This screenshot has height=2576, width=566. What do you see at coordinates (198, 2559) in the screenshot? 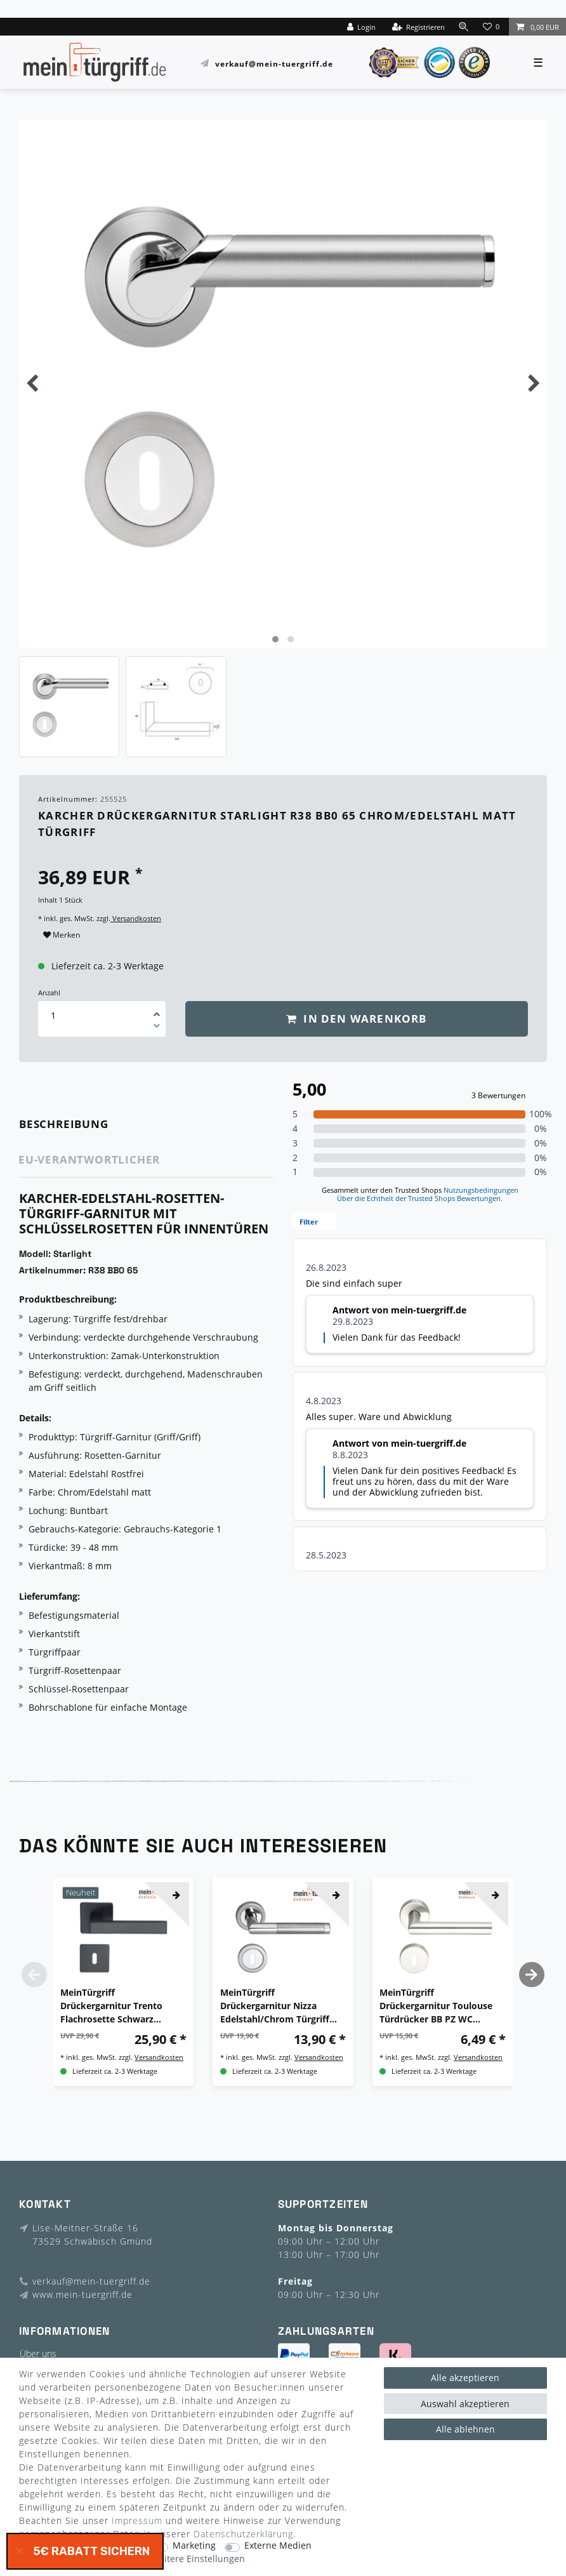
I see `Weitere Einstellungen` at bounding box center [198, 2559].